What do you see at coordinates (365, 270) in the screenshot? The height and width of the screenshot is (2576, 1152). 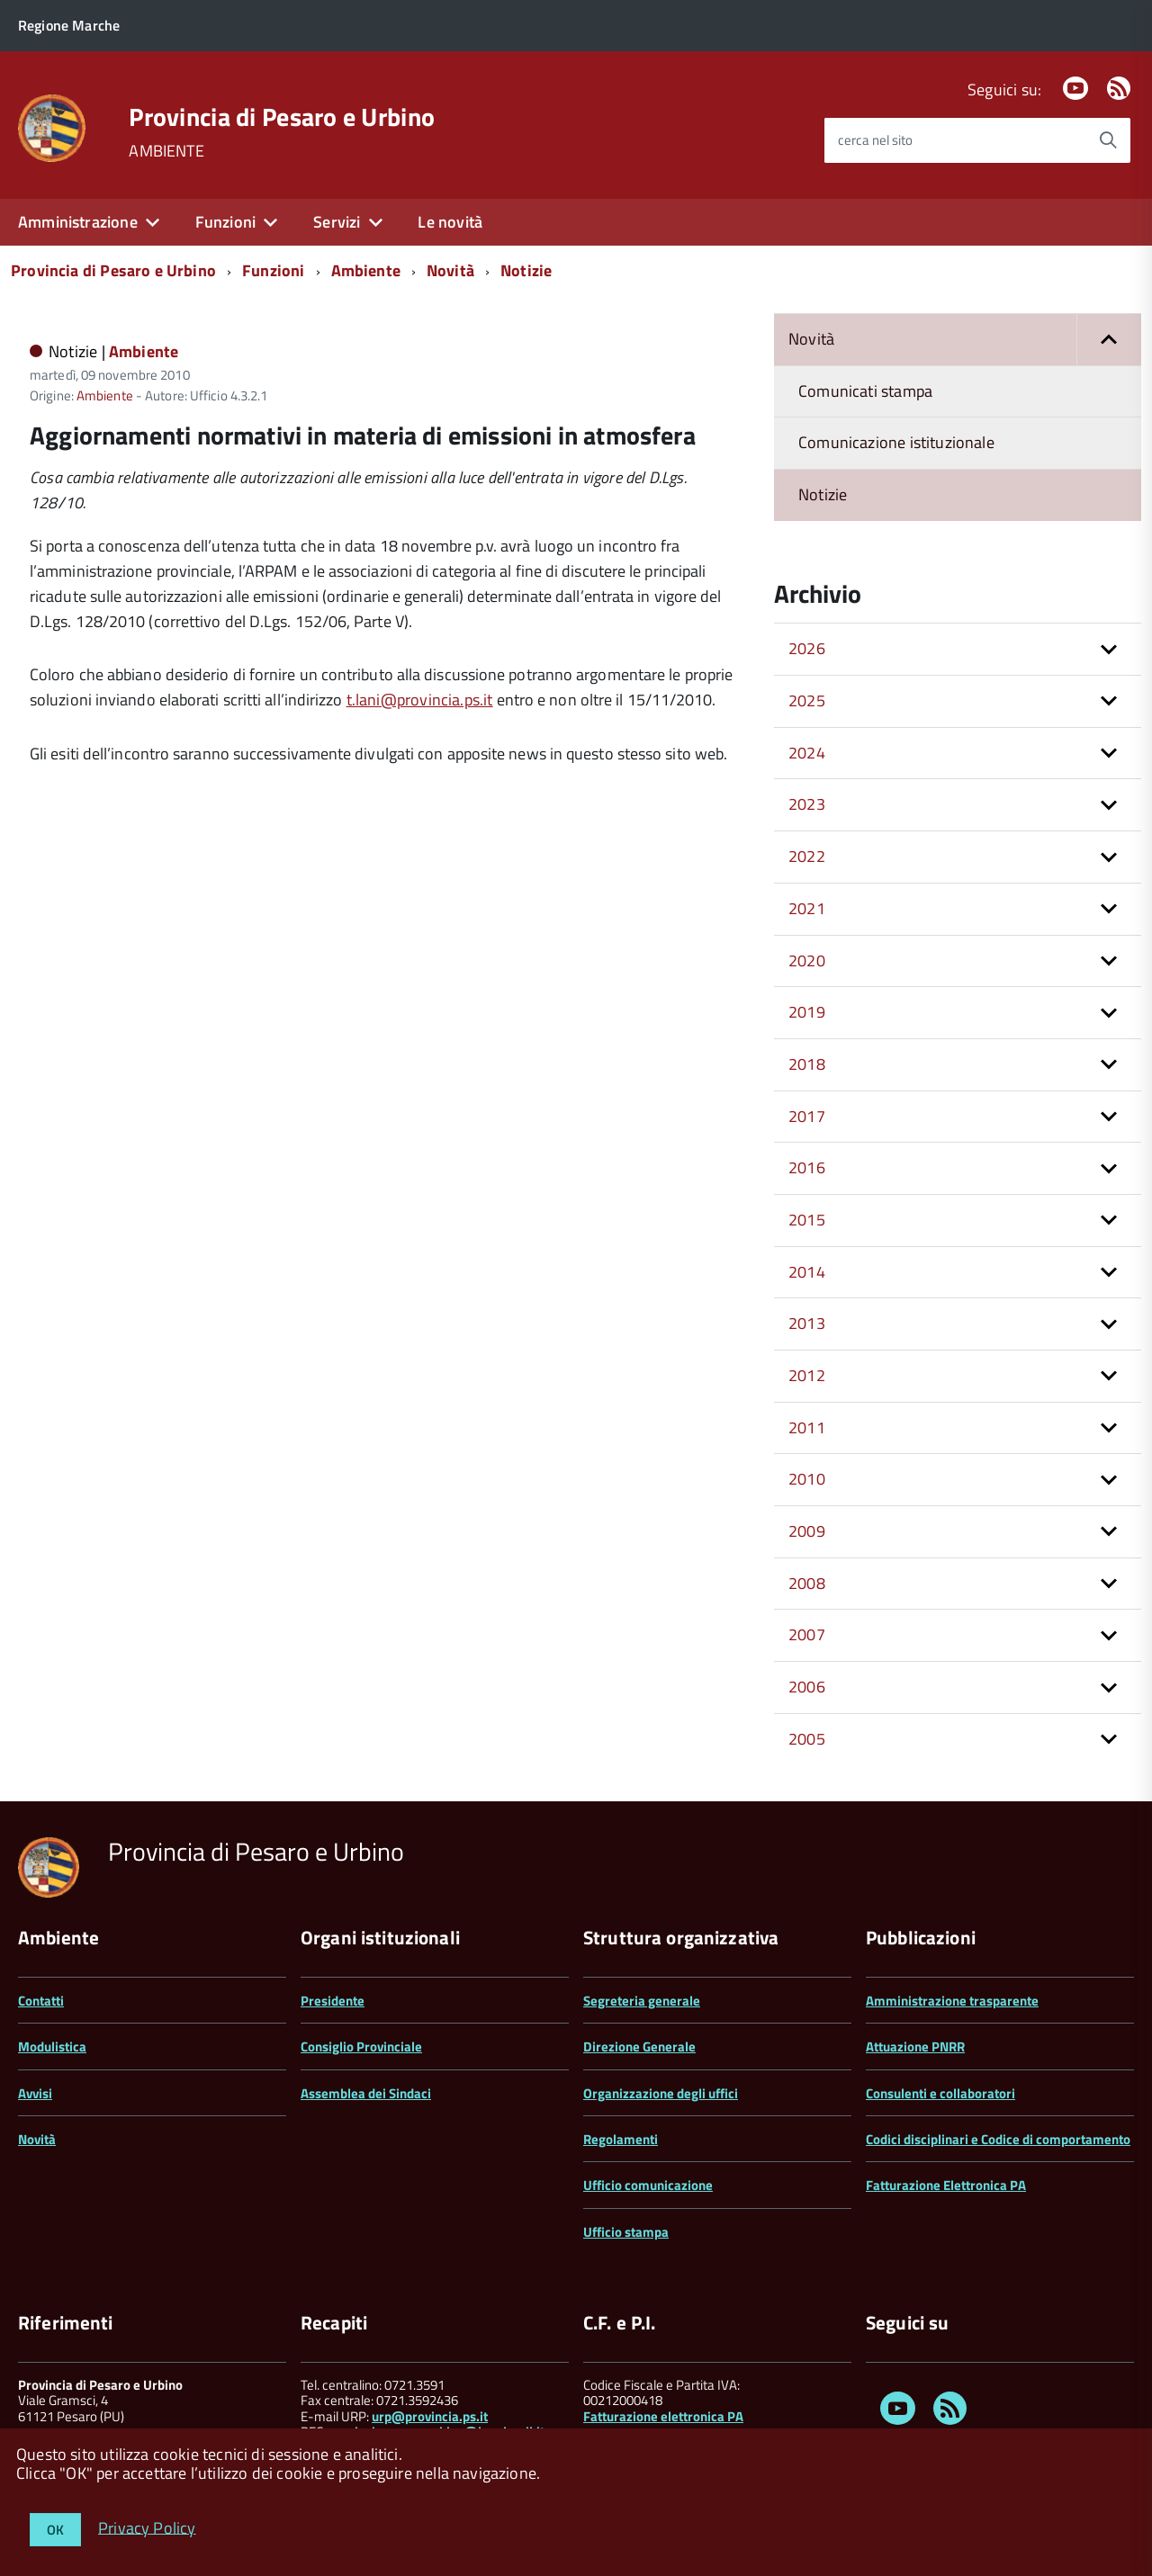 I see `Ambiente` at bounding box center [365, 270].